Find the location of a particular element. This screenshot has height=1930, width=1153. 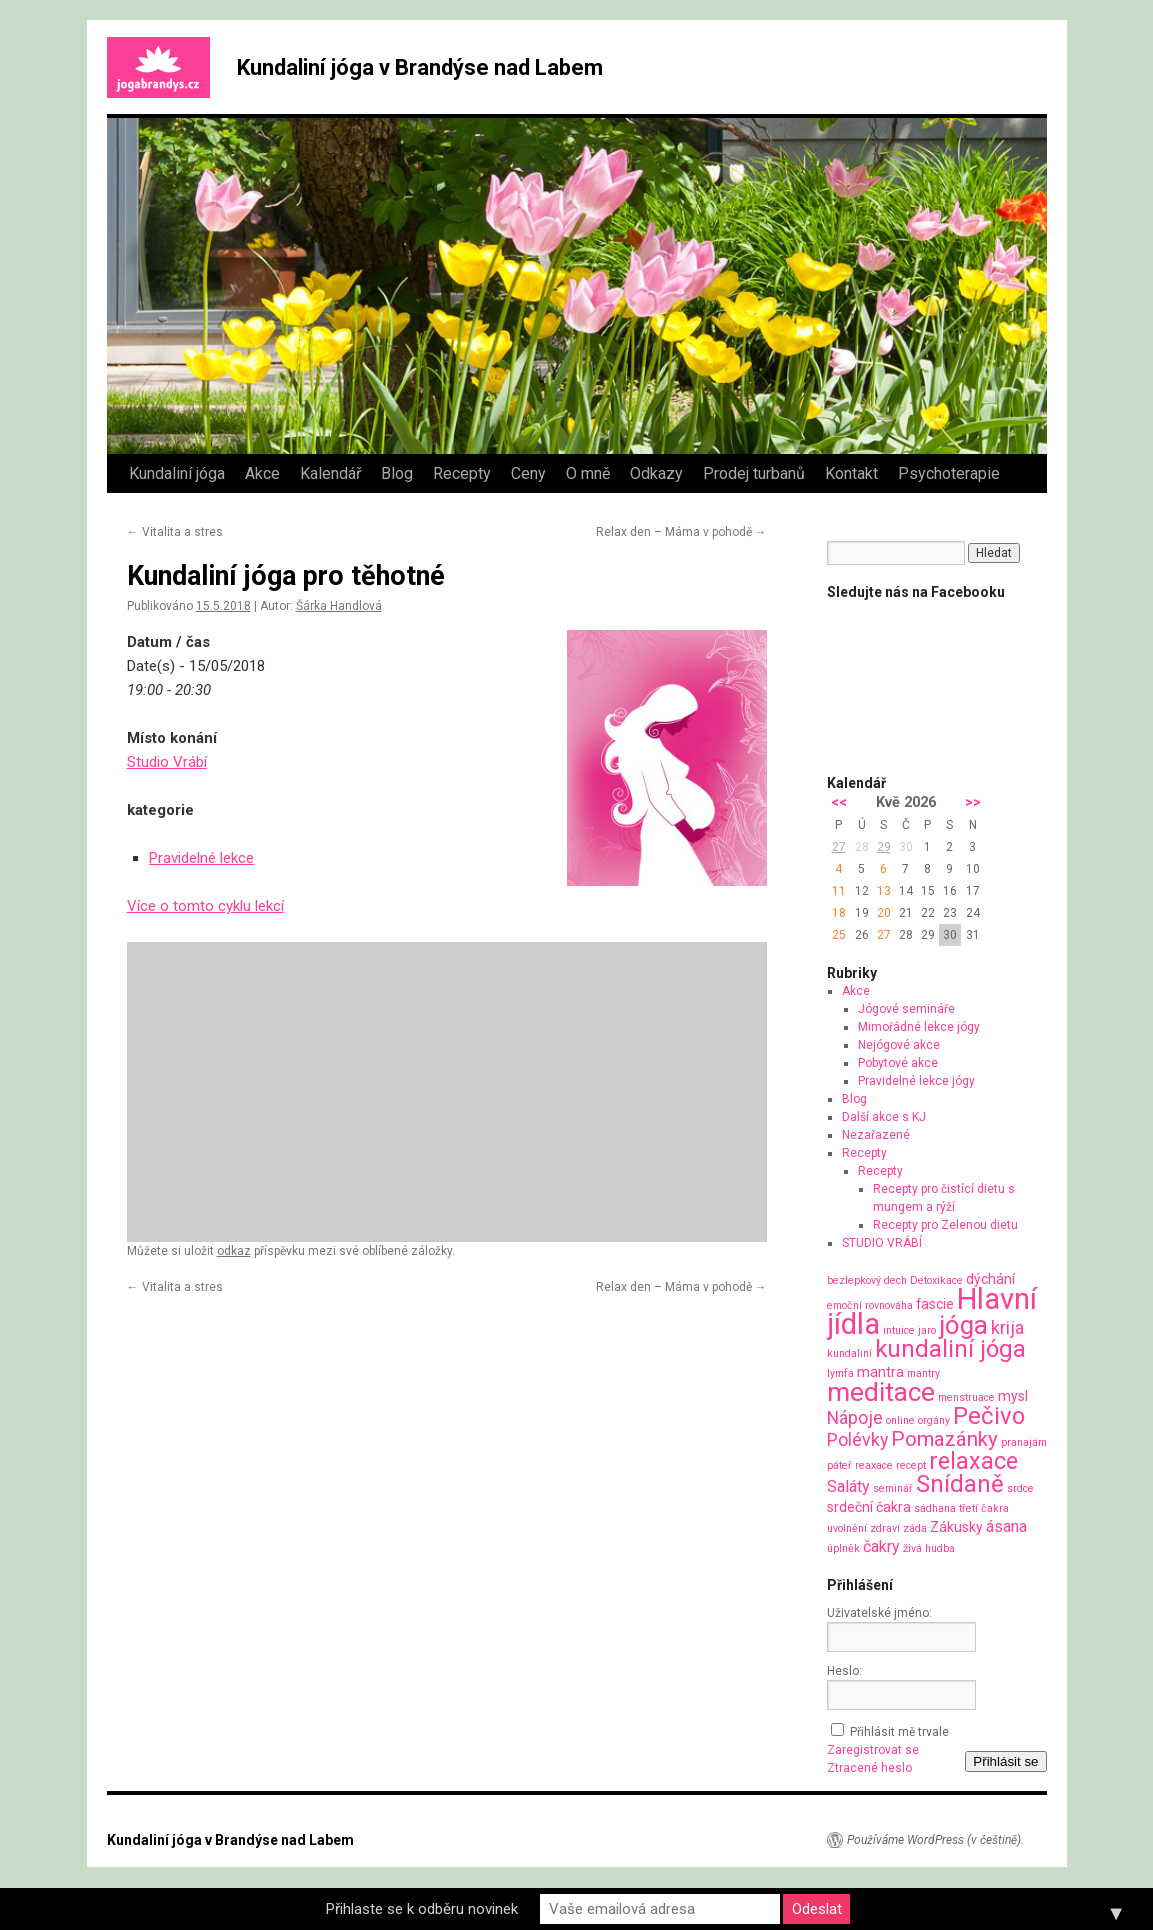

Nápoje [Nápoje (4 položky)] is located at coordinates (855, 1417).